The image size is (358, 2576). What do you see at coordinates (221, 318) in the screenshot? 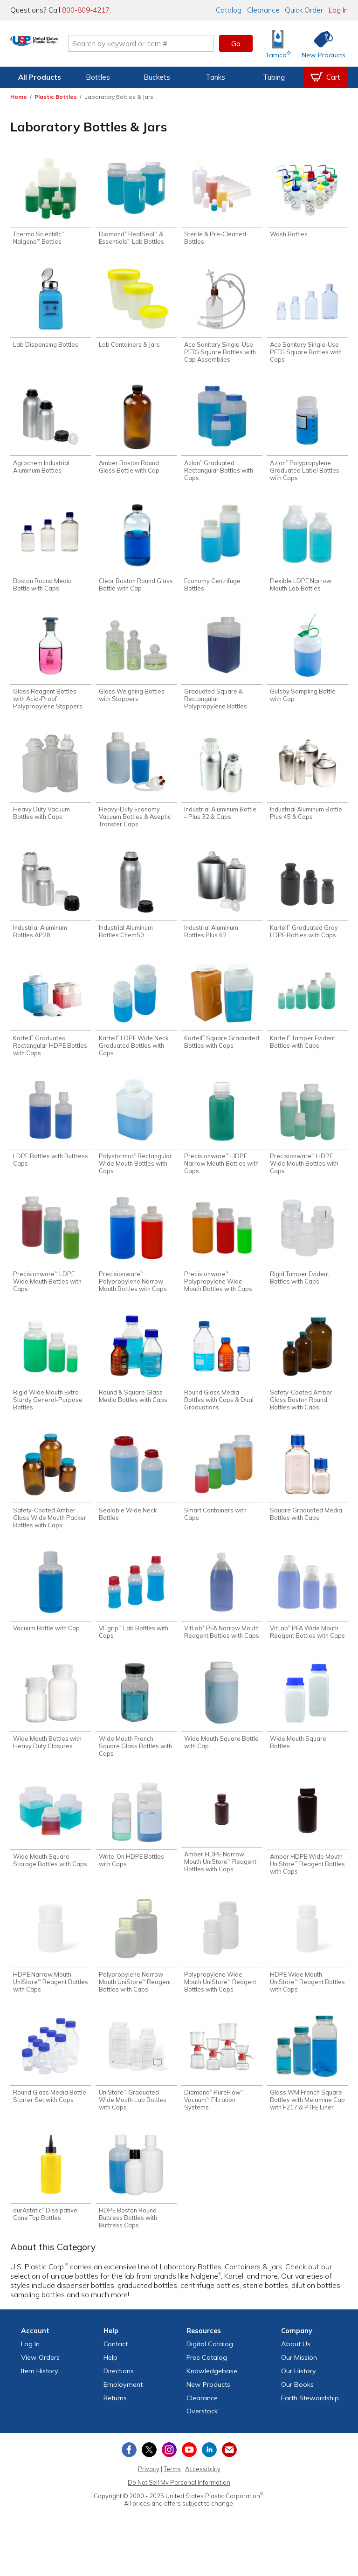
I see `[Shop Ace Sanitary Single-Use PETG Square Bottles with Cap Assemblies]` at bounding box center [221, 318].